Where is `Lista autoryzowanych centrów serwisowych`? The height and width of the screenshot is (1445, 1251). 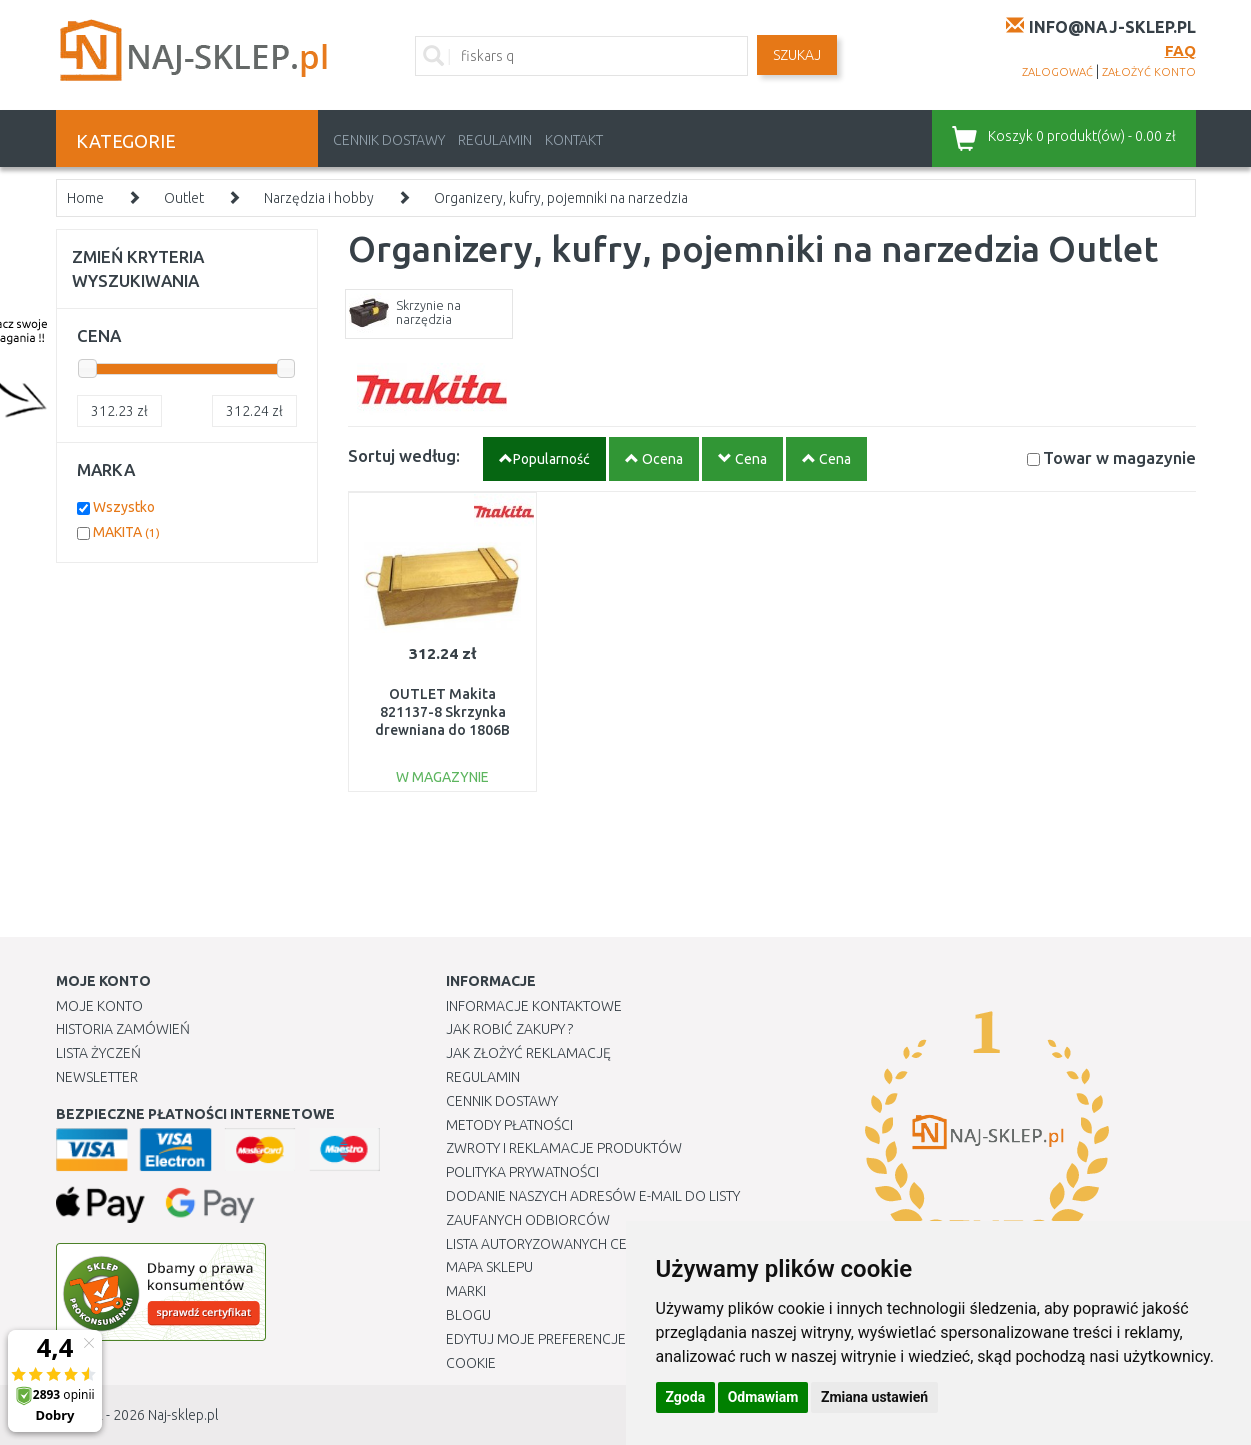
Lista autoryzowanych centrów serwisowych is located at coordinates (609, 1244).